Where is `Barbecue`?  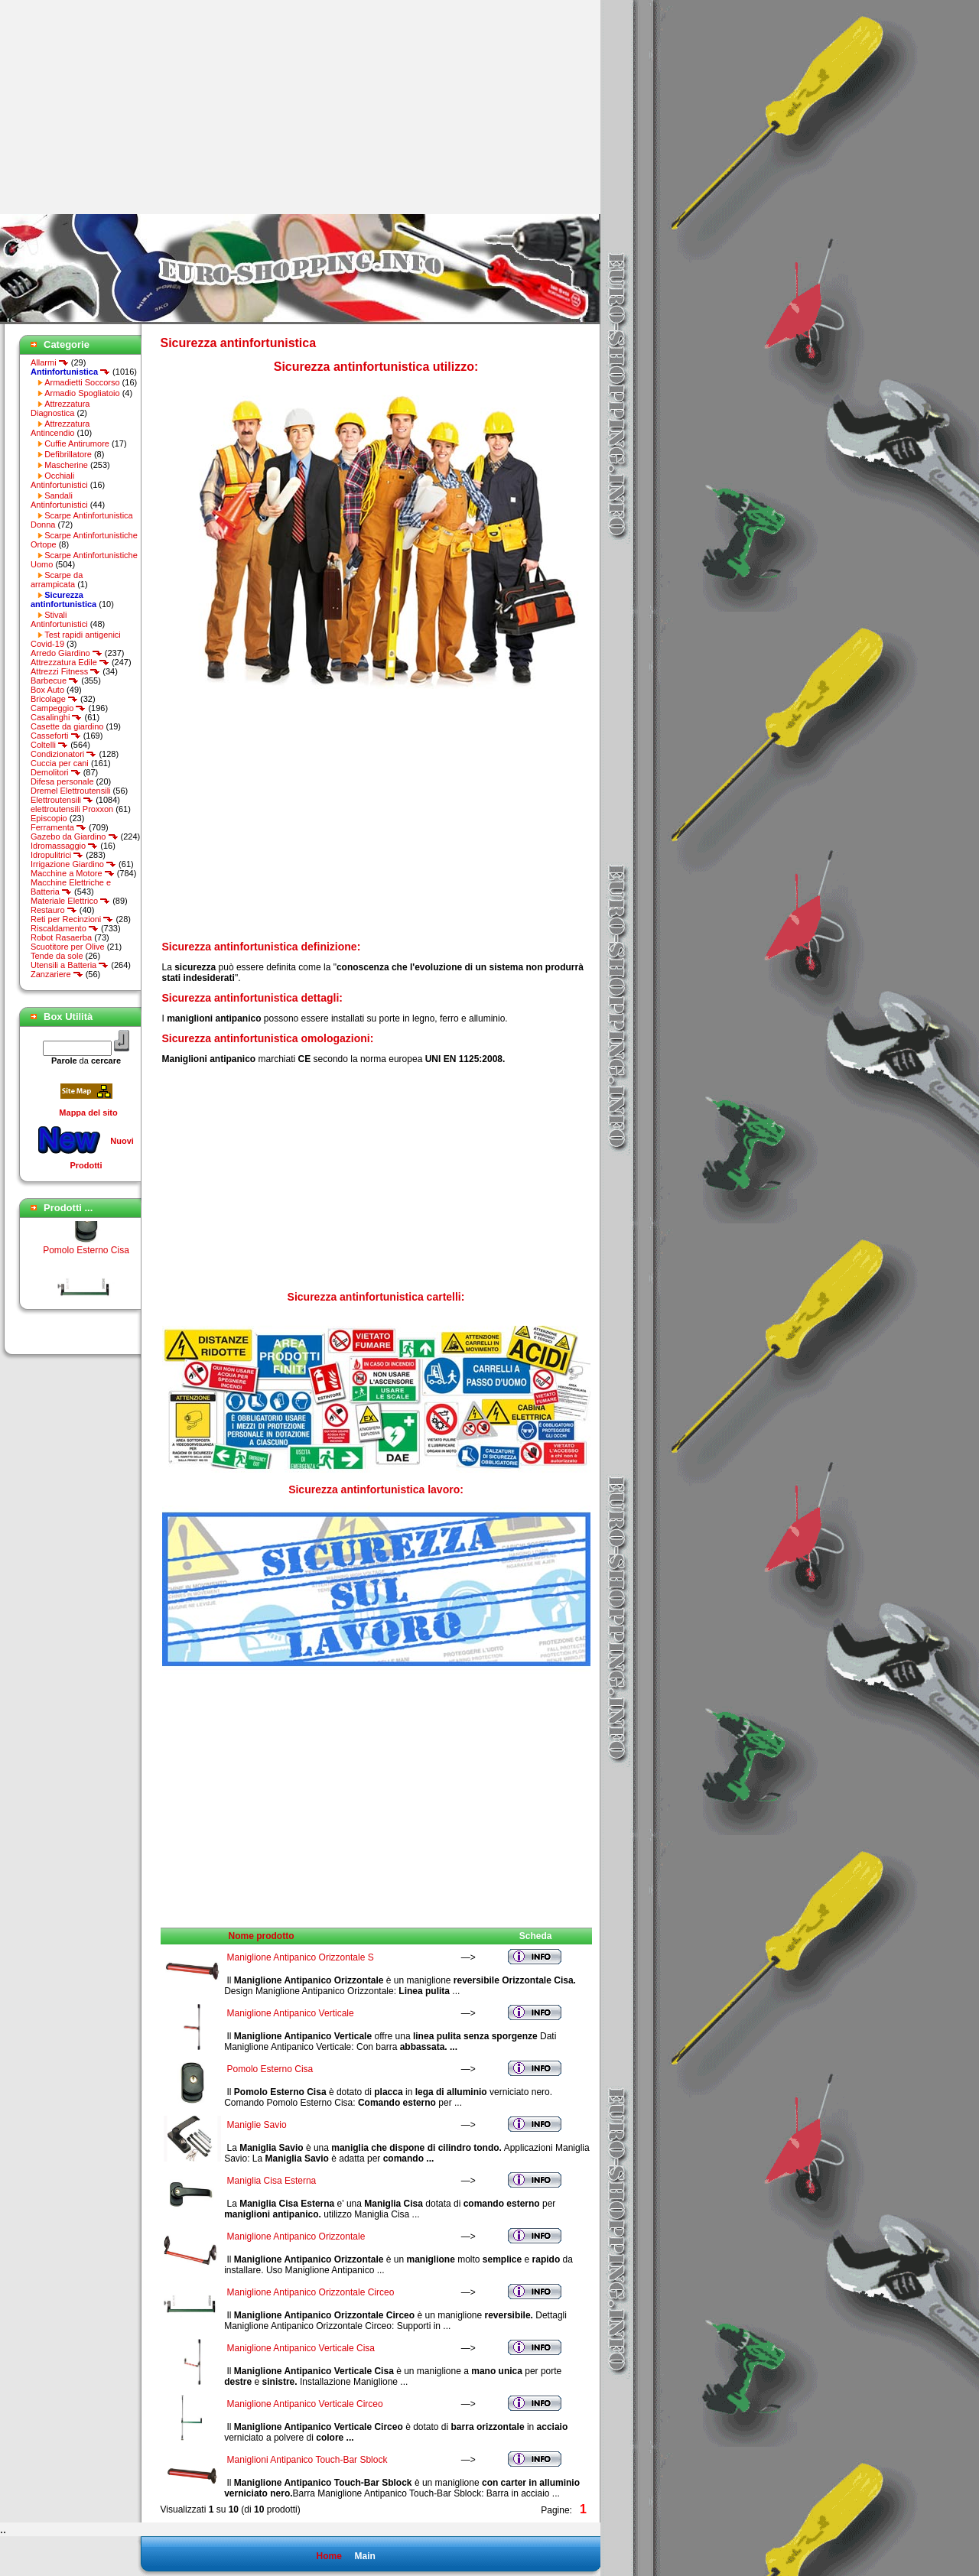
Barbecue is located at coordinates (55, 680).